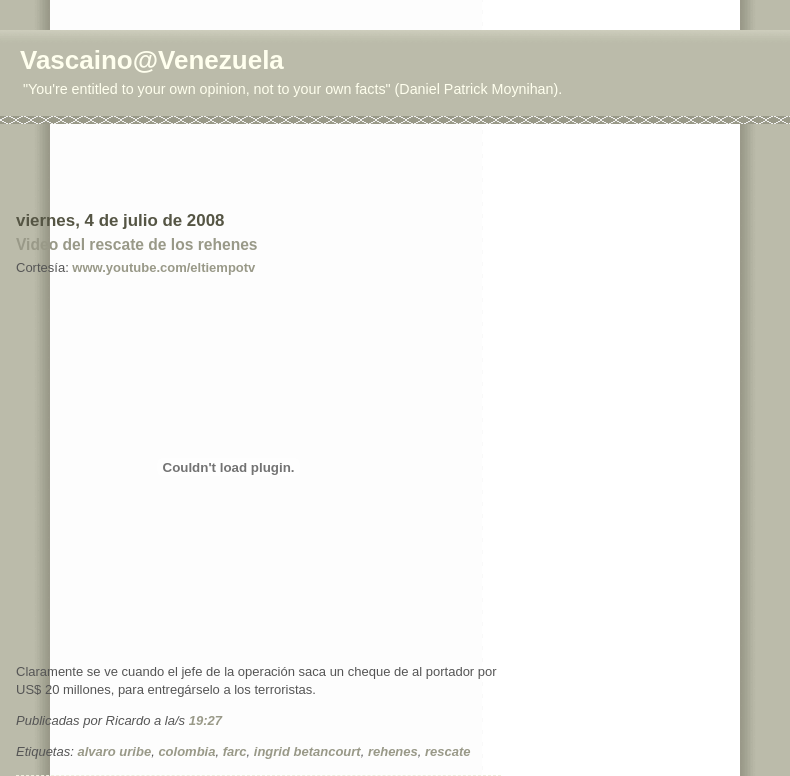 This screenshot has width=790, height=776. I want to click on rehenes, so click(393, 751).